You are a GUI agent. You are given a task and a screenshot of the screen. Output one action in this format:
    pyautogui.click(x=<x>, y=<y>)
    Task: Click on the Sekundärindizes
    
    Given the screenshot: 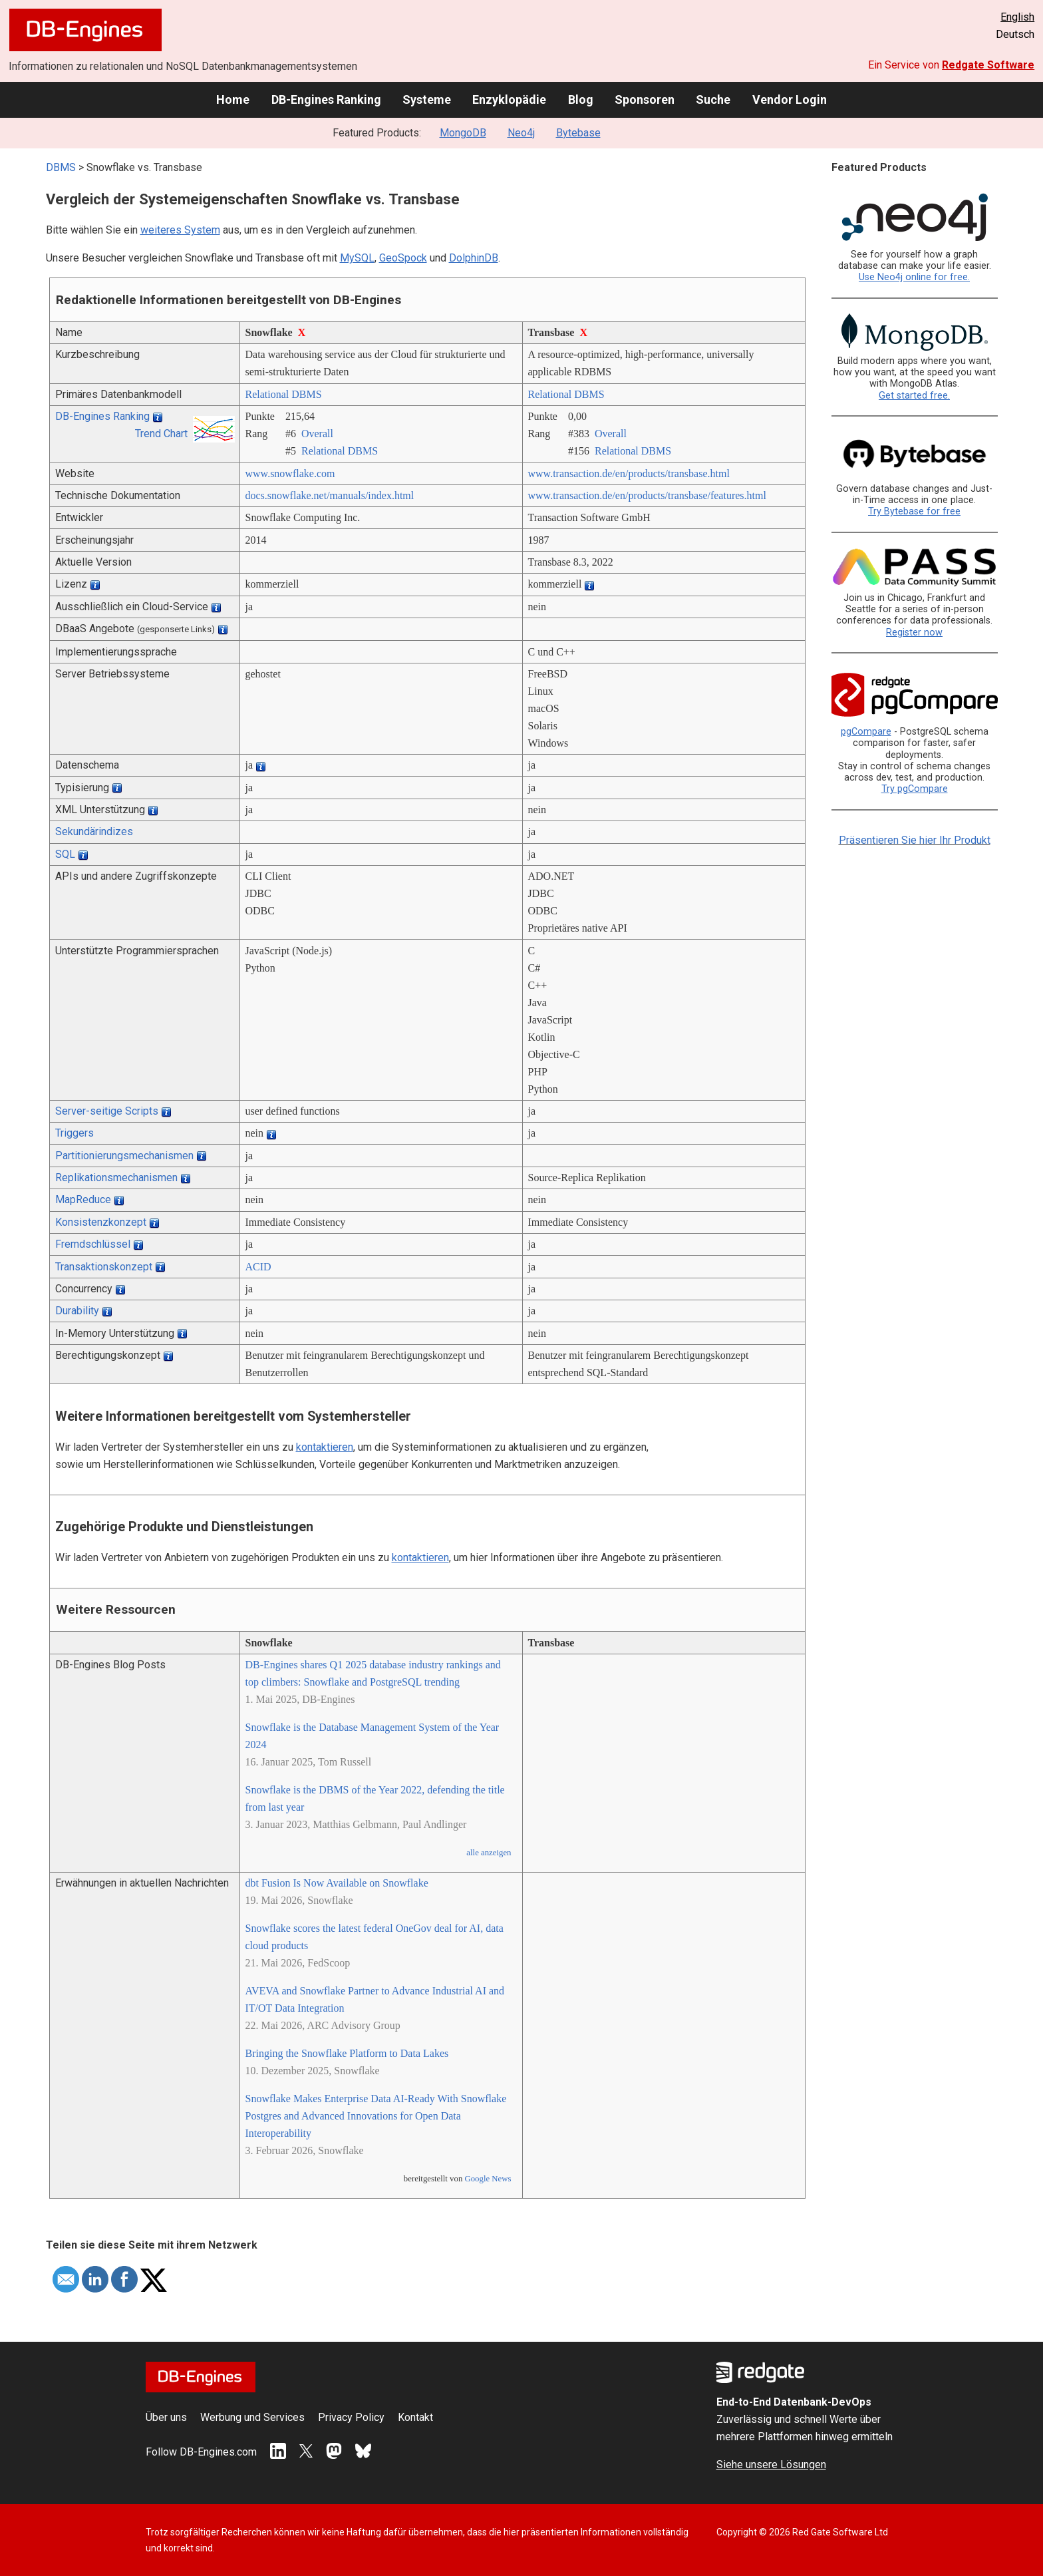 What is the action you would take?
    pyautogui.click(x=94, y=831)
    